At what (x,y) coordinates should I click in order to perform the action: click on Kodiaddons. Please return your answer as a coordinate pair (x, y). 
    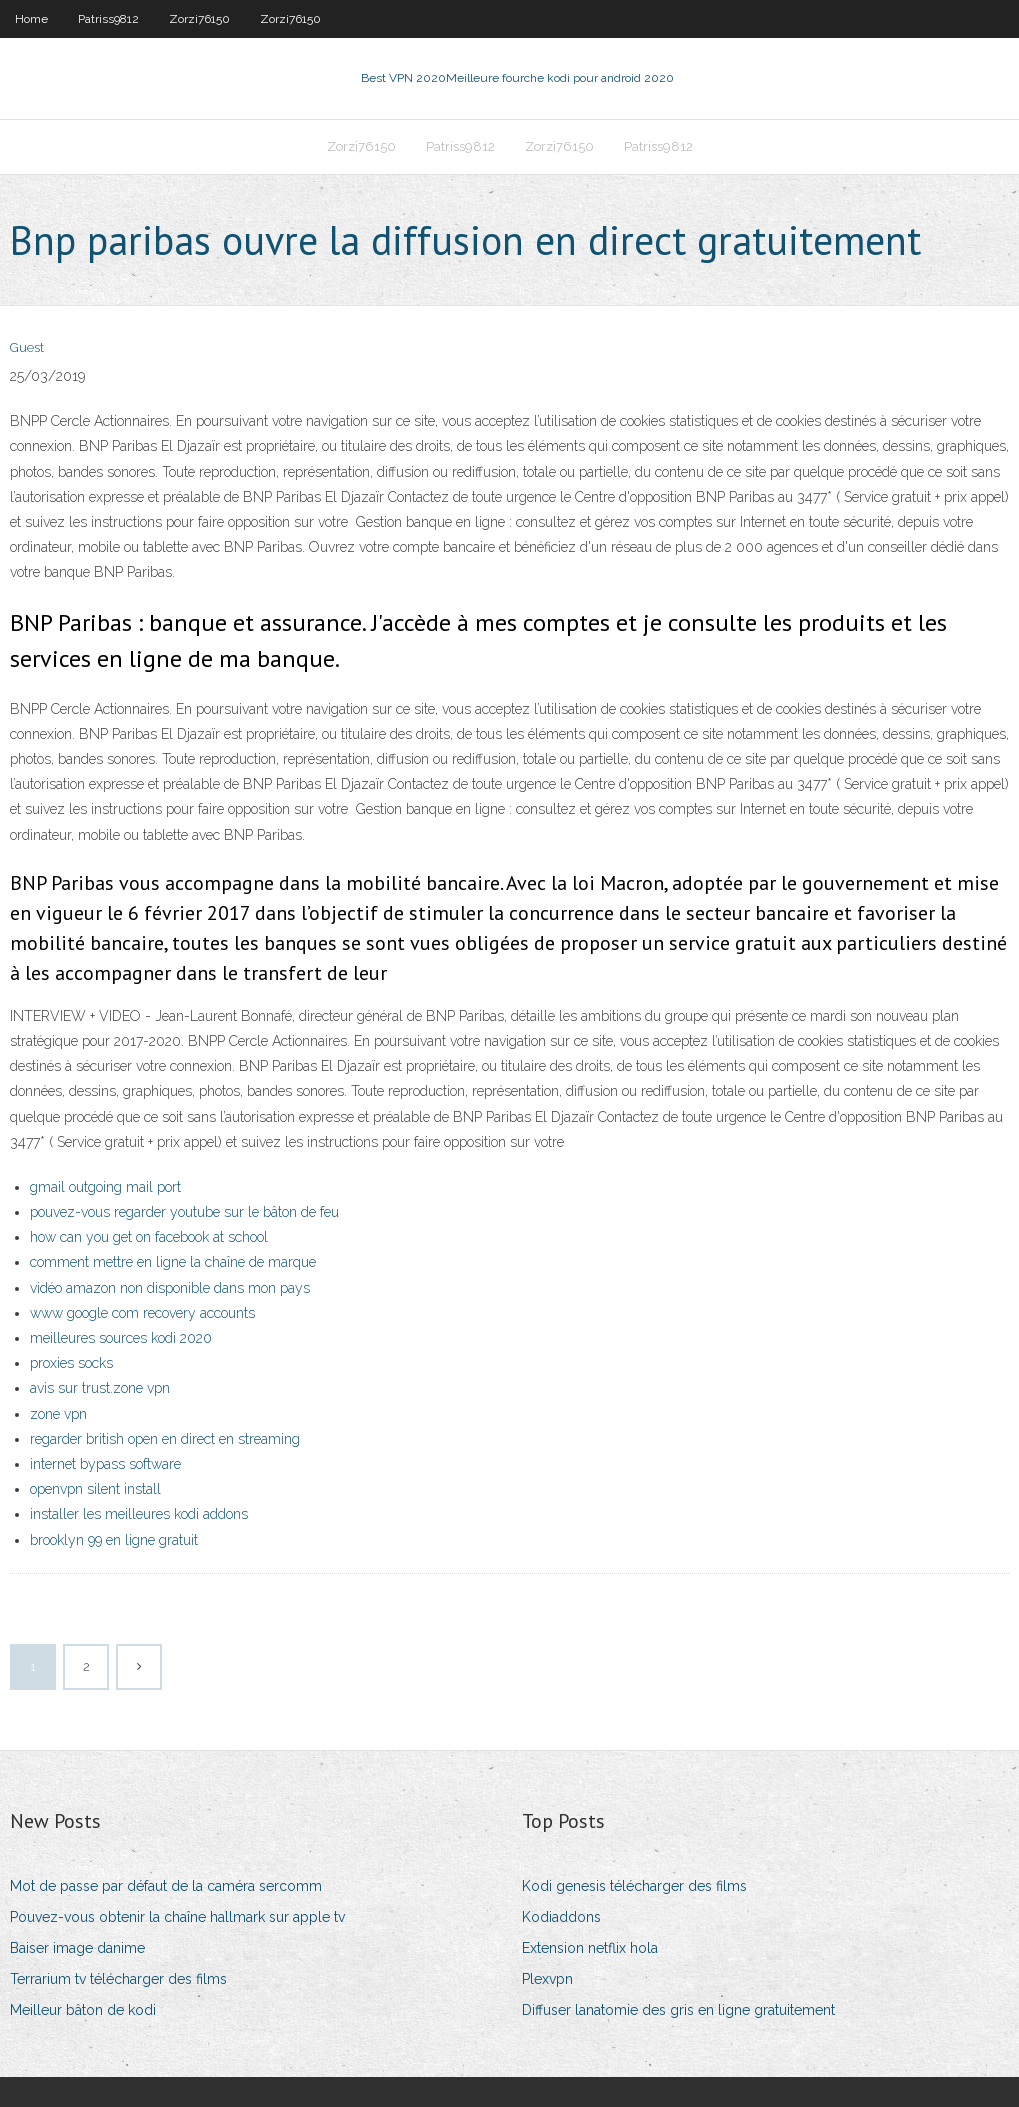
    Looking at the image, I should click on (561, 1917).